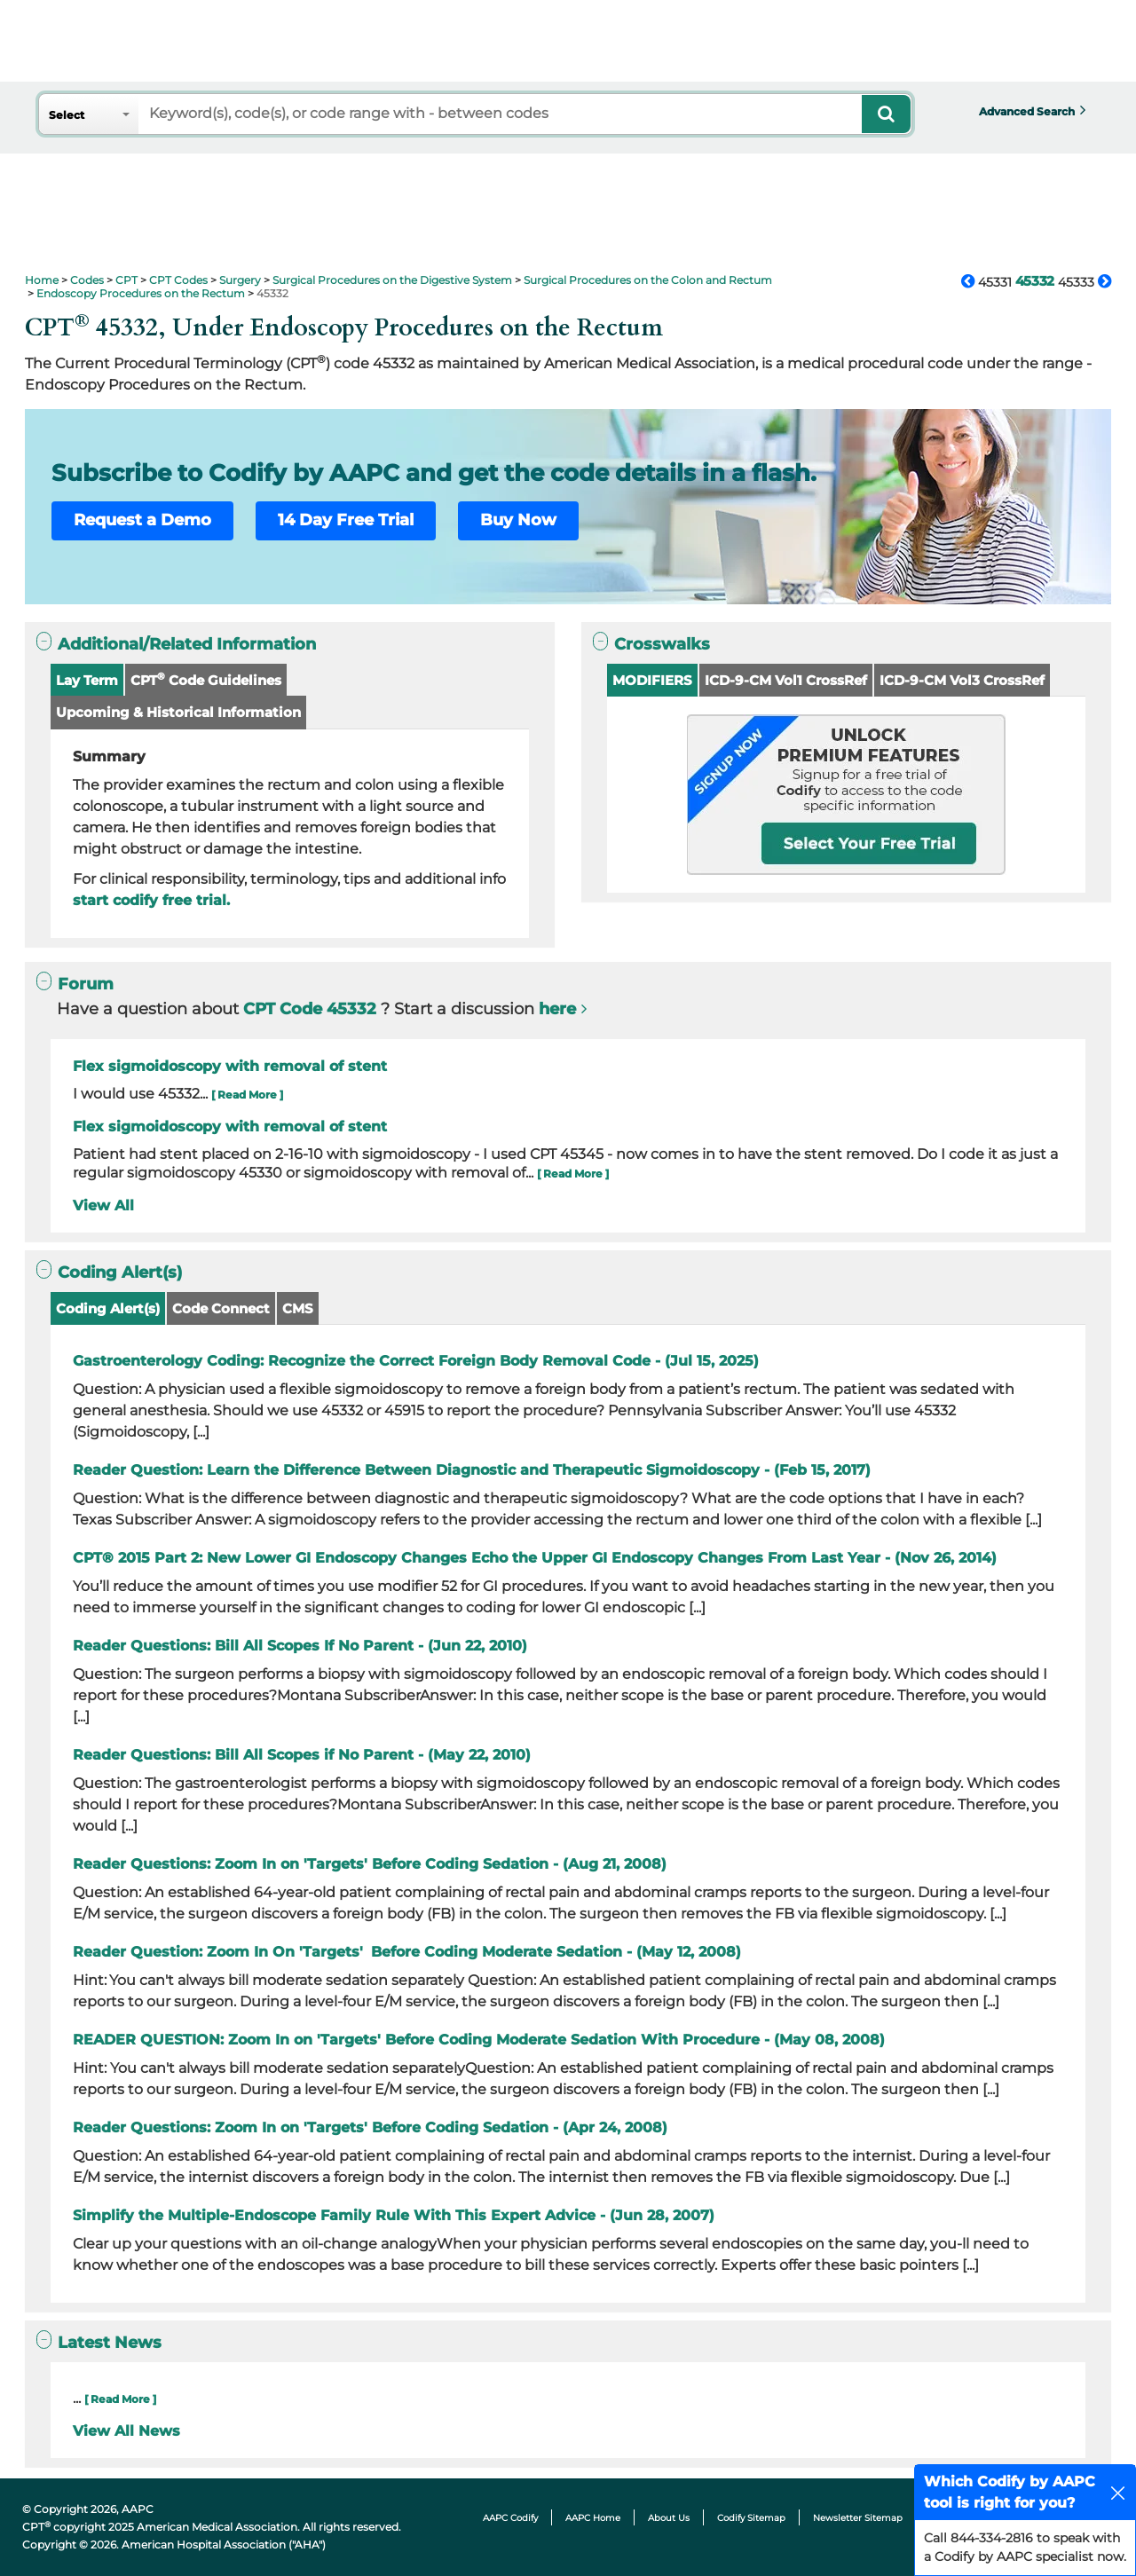 The image size is (1136, 2576). What do you see at coordinates (535, 1557) in the screenshot?
I see `CPT® 2015 Part 2: New Lower GI Endoscopy Changes Echo the Upper GI Endoscopy Changes From Last Year - (Nov 26, 2014)` at bounding box center [535, 1557].